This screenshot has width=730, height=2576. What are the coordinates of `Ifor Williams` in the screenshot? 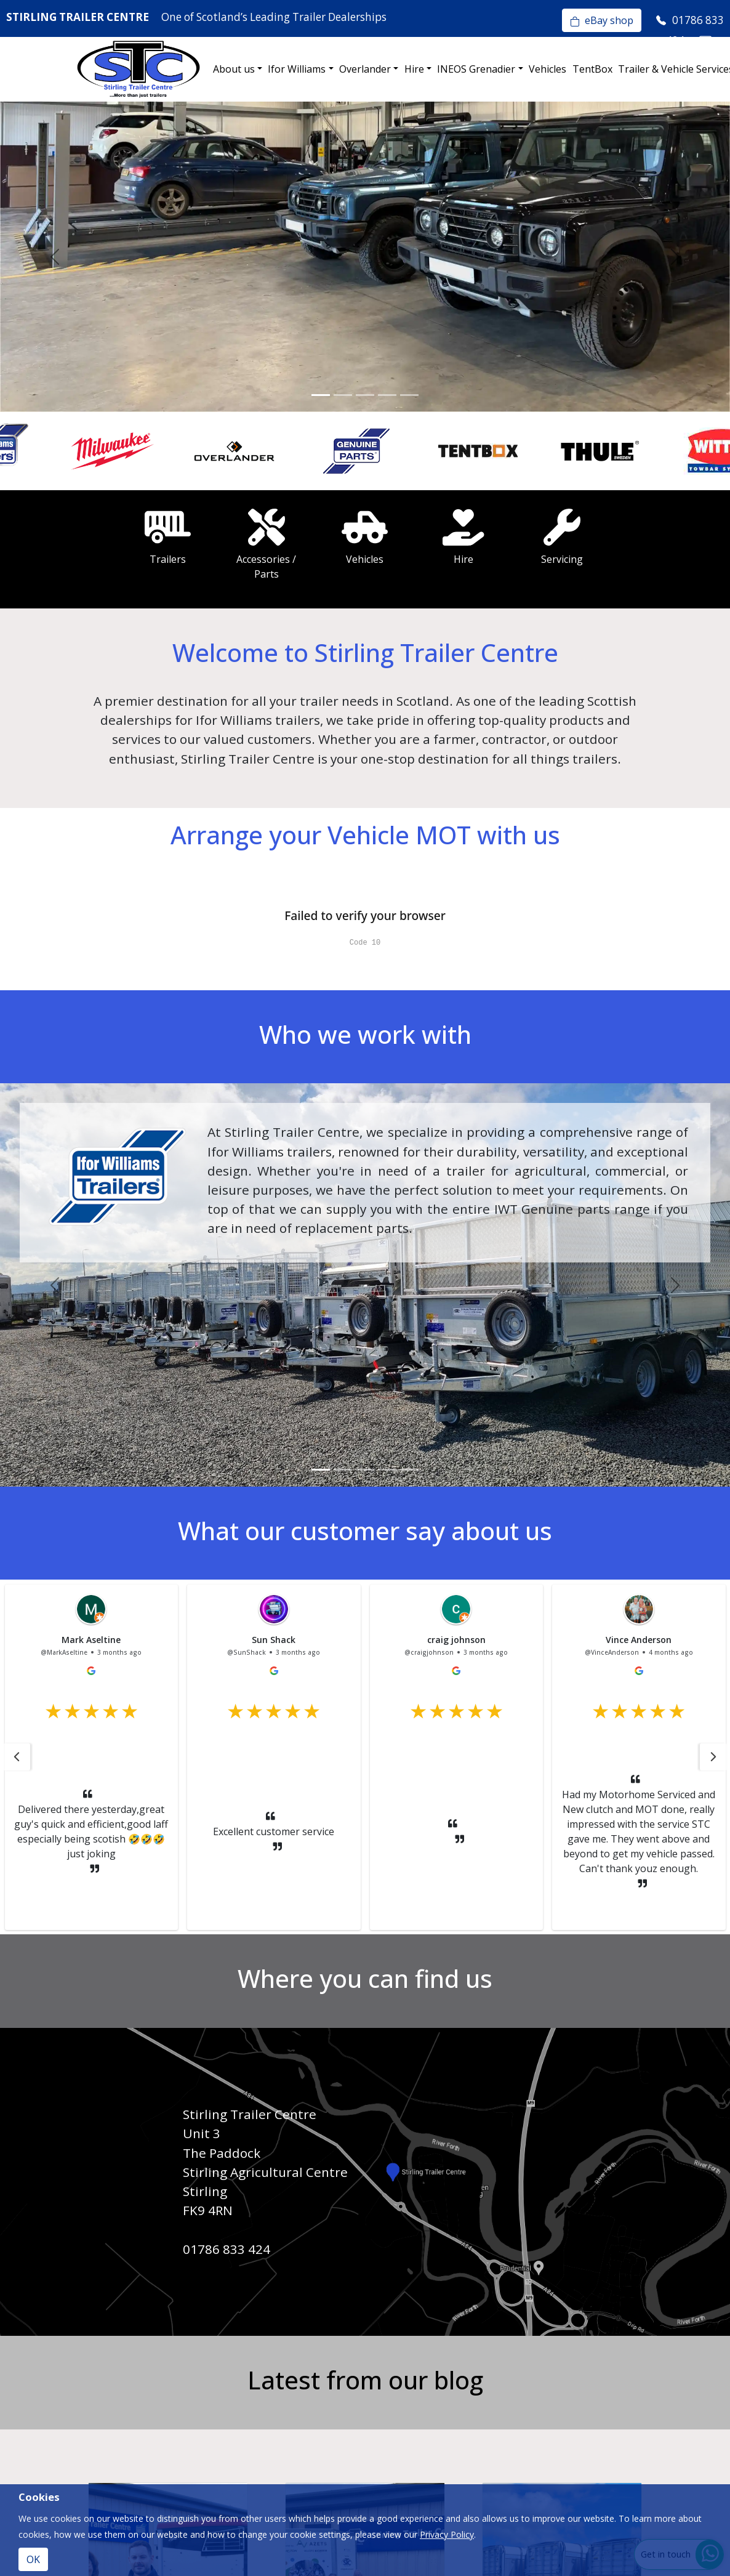 It's located at (297, 69).